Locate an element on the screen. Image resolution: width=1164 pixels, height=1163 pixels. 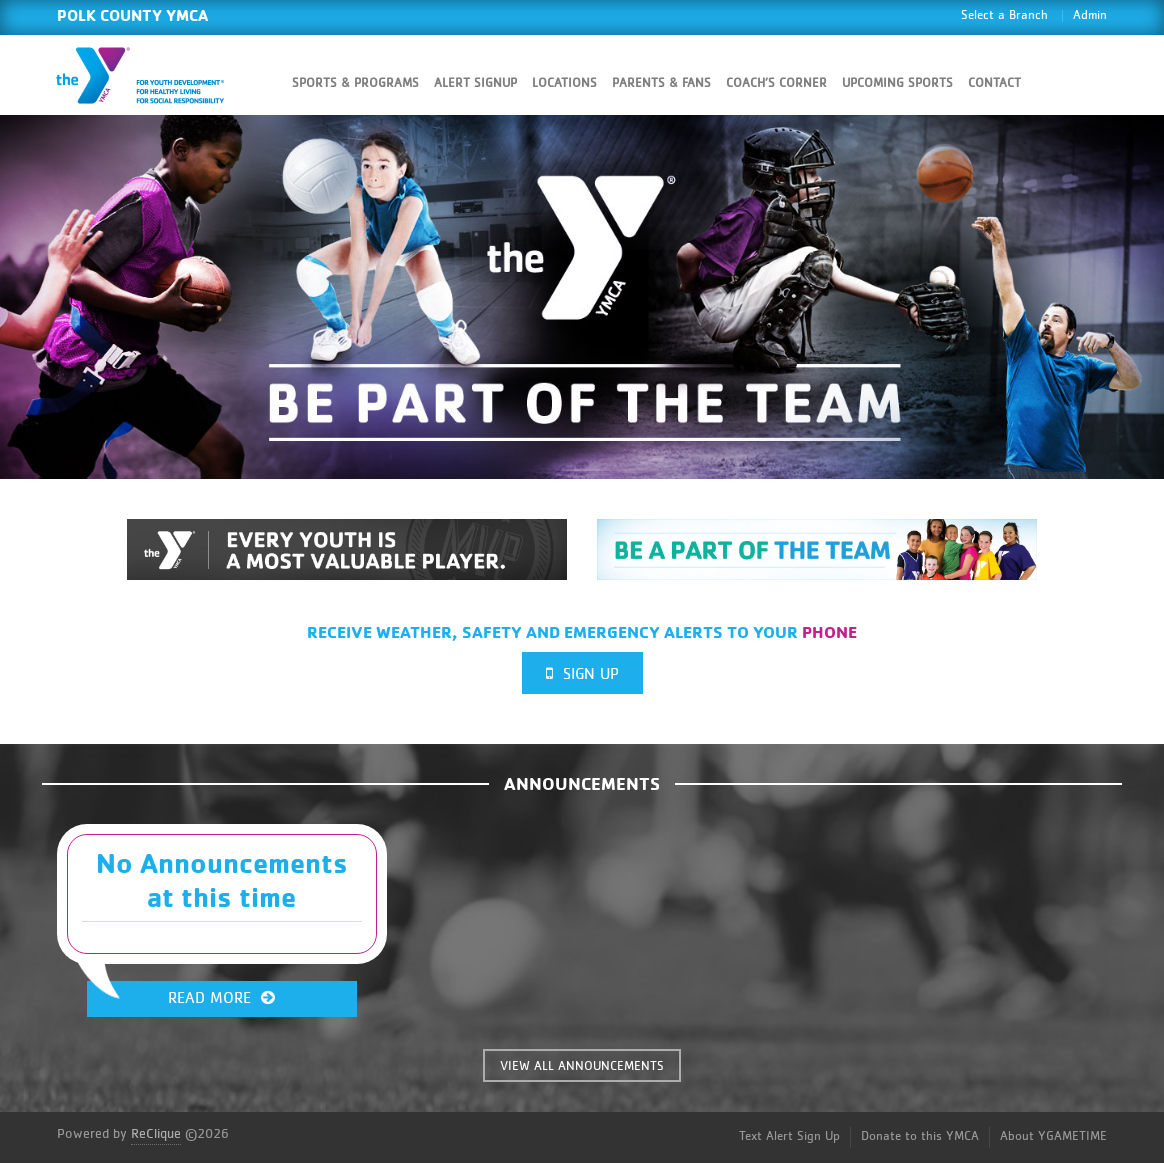
ReClique is located at coordinates (156, 1134).